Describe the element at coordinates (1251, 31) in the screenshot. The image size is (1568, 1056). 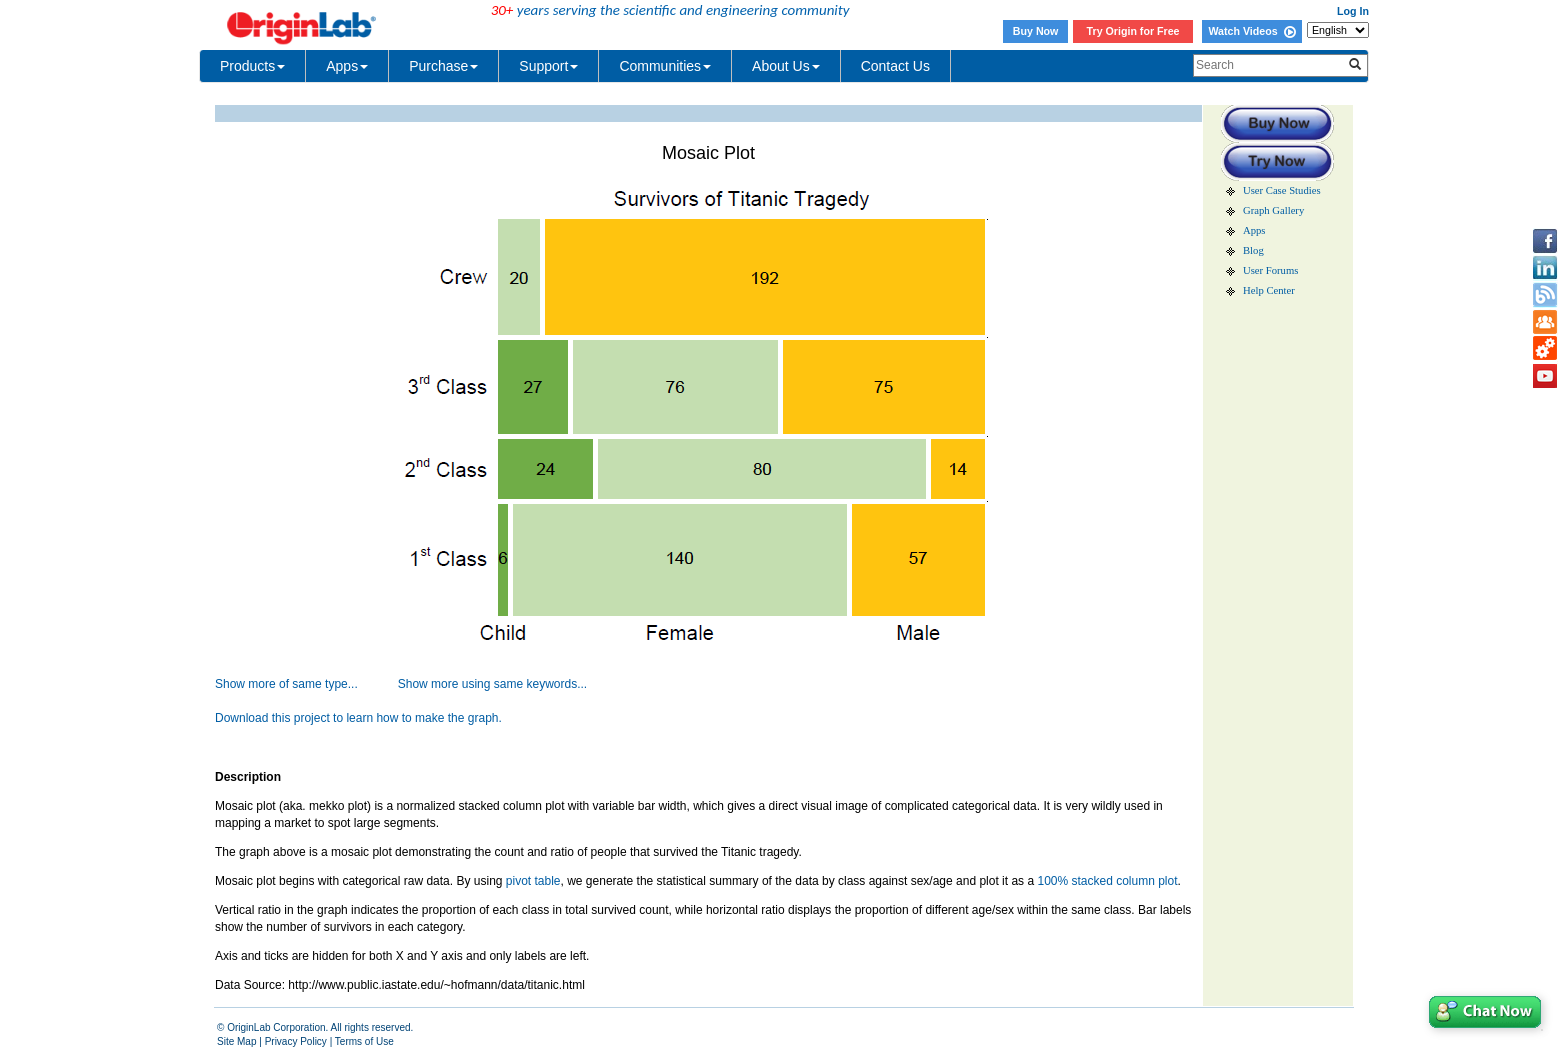
I see `Watch Videos` at that location.